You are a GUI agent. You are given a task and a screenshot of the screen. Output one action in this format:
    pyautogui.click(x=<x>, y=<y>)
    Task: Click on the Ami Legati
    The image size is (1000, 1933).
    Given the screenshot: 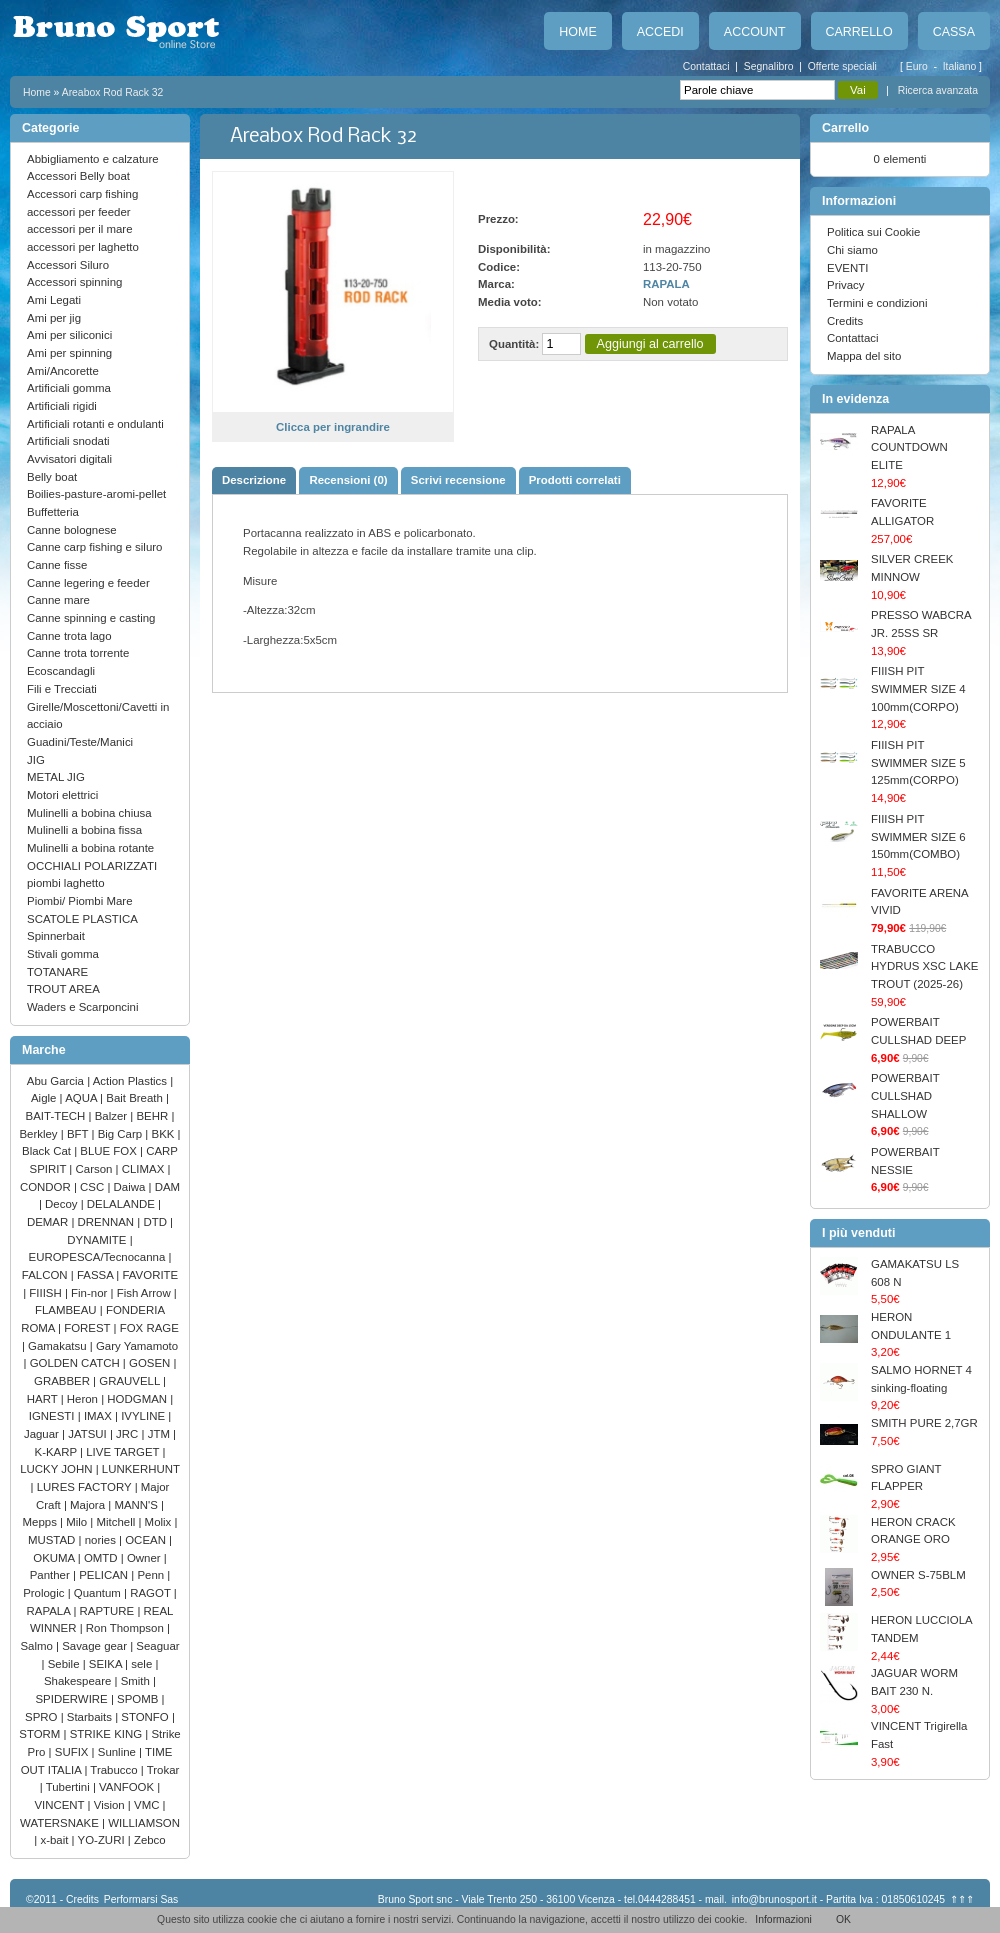 What is the action you would take?
    pyautogui.click(x=54, y=300)
    